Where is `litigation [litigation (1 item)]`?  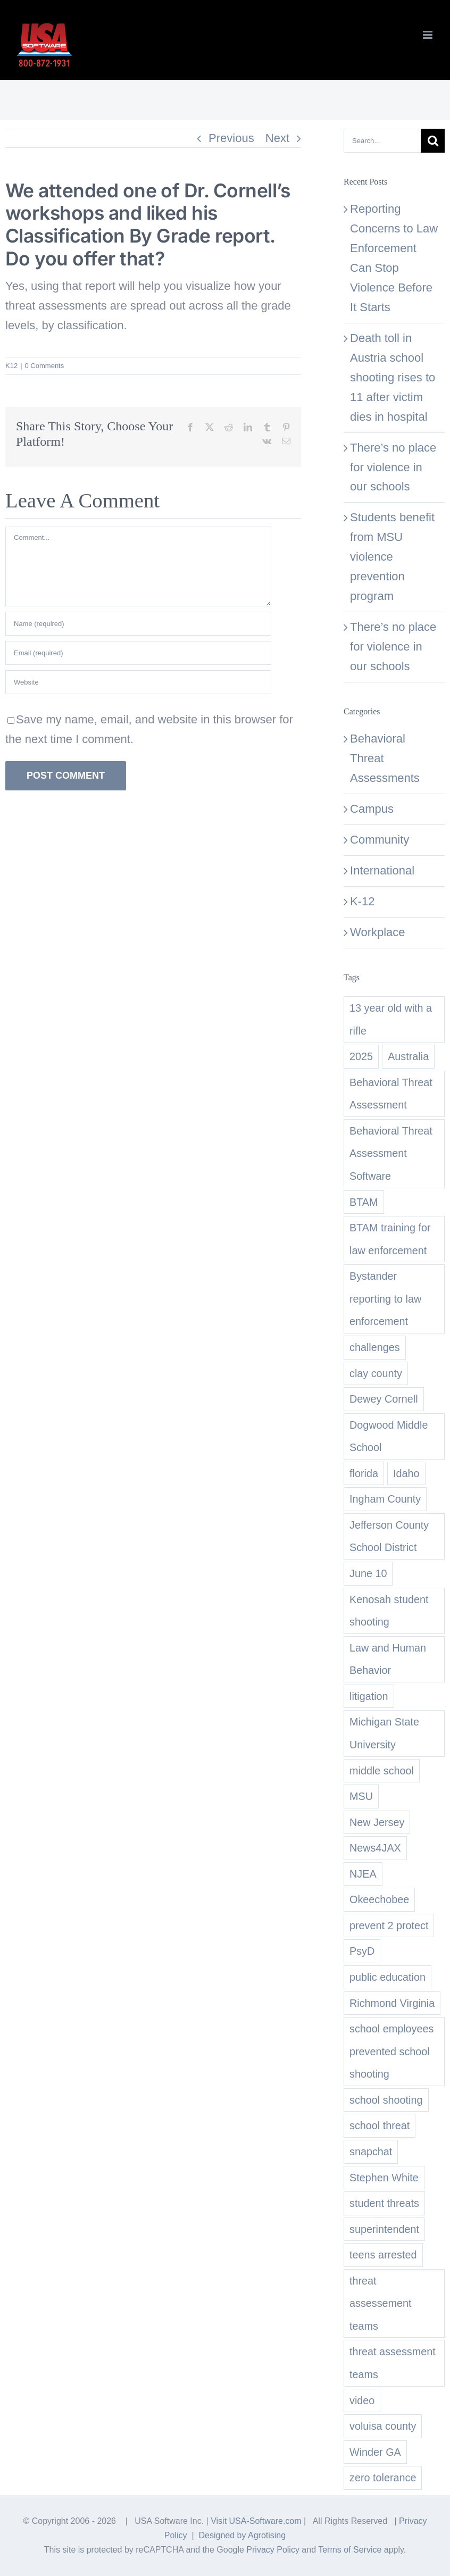
litigation [litigation (1 item)] is located at coordinates (368, 1696).